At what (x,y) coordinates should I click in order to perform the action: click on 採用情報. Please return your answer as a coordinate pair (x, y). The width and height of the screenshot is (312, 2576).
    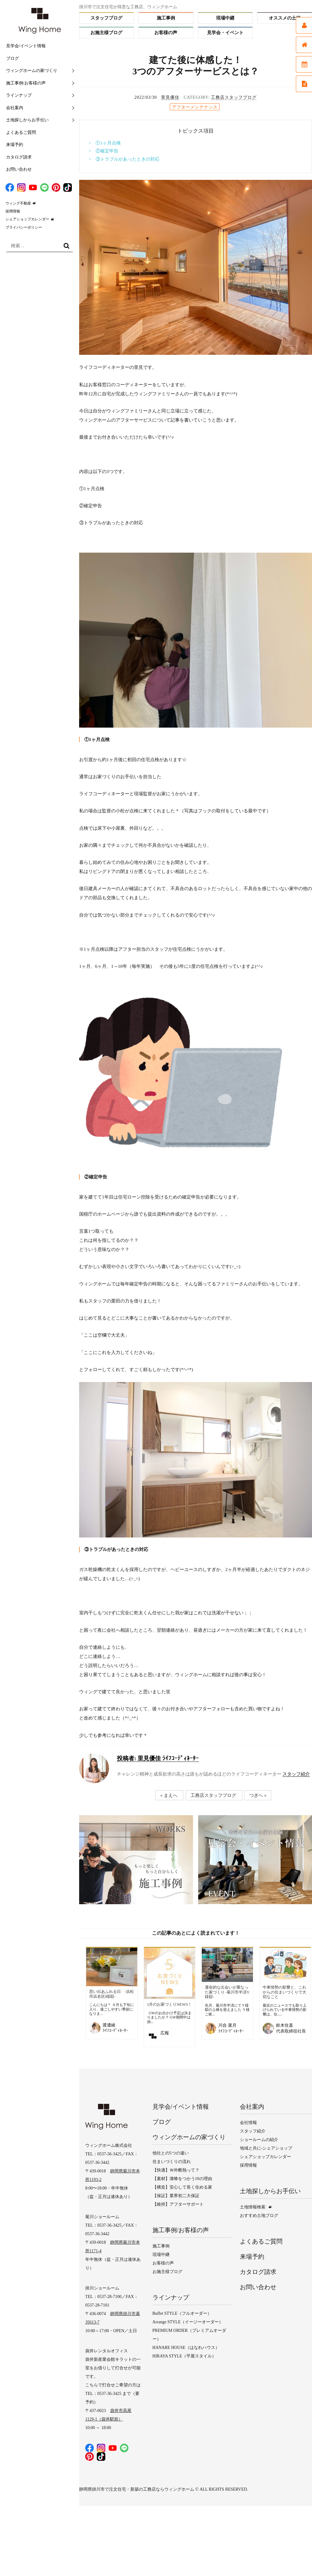
    Looking at the image, I should click on (12, 211).